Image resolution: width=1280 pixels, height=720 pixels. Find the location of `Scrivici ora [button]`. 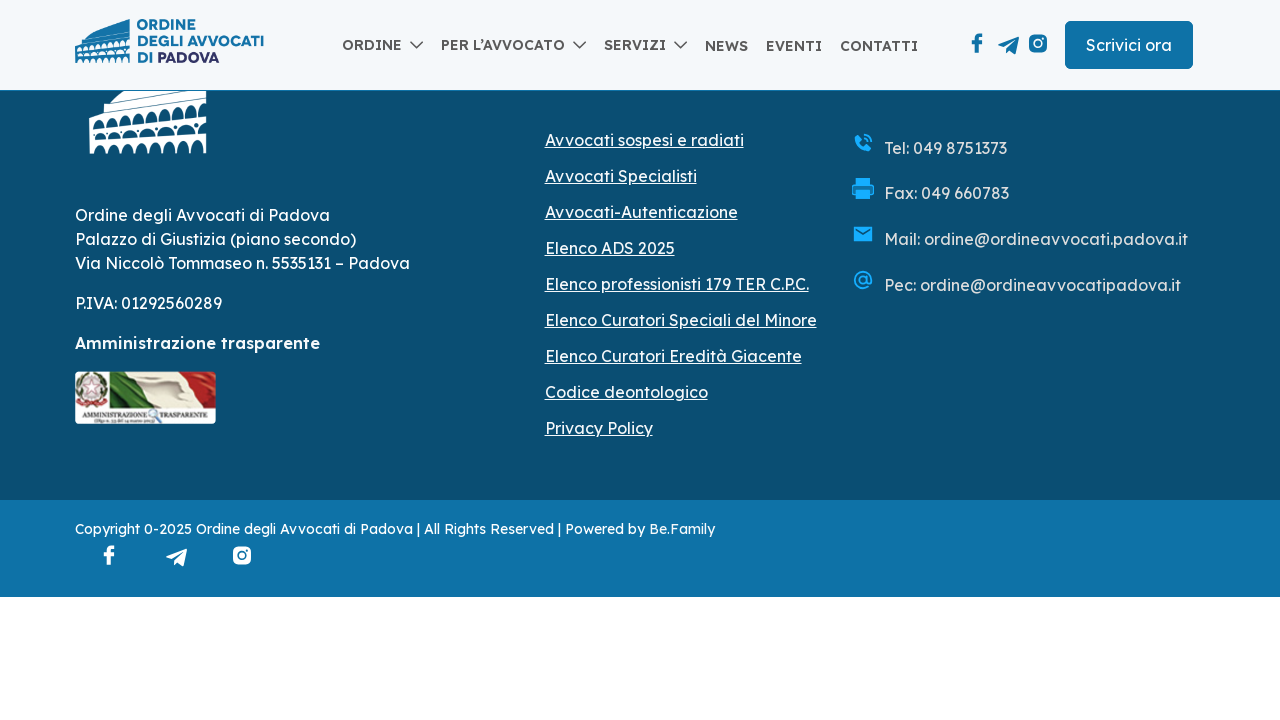

Scrivici ora [button] is located at coordinates (1129, 45).